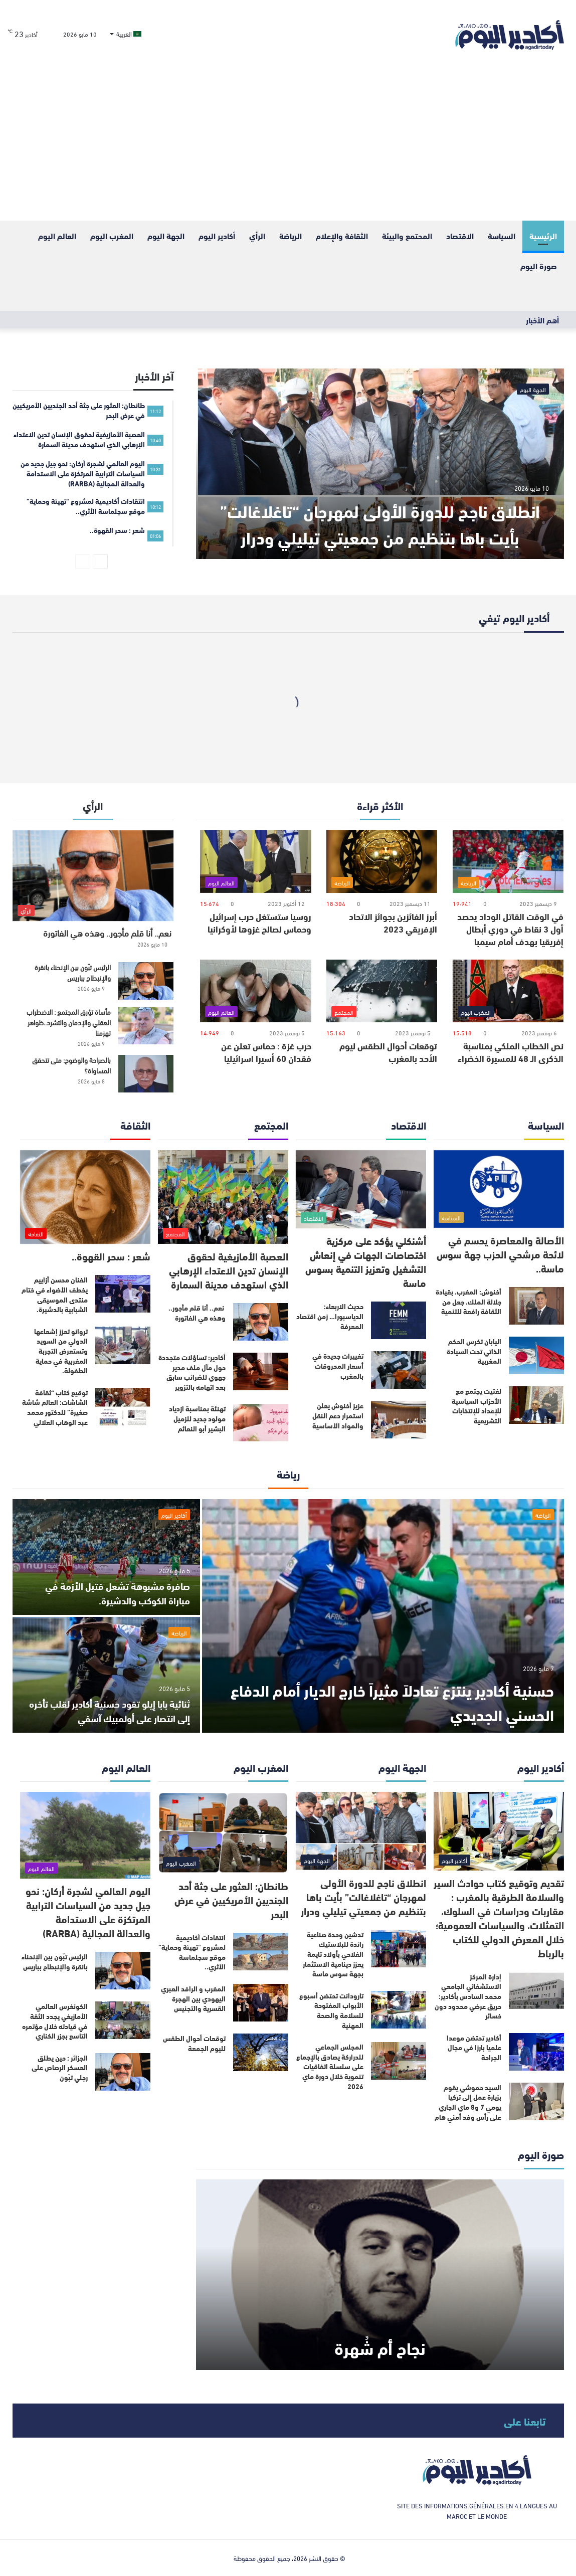 The width and height of the screenshot is (576, 2576). Describe the element at coordinates (380, 508) in the screenshot. I see `انطلاق ناجح للدورة الأولى لمهرجان “تاغلاغالت” بأيت باها بتنظيم من جمعيتي تيليلي ودرار` at that location.